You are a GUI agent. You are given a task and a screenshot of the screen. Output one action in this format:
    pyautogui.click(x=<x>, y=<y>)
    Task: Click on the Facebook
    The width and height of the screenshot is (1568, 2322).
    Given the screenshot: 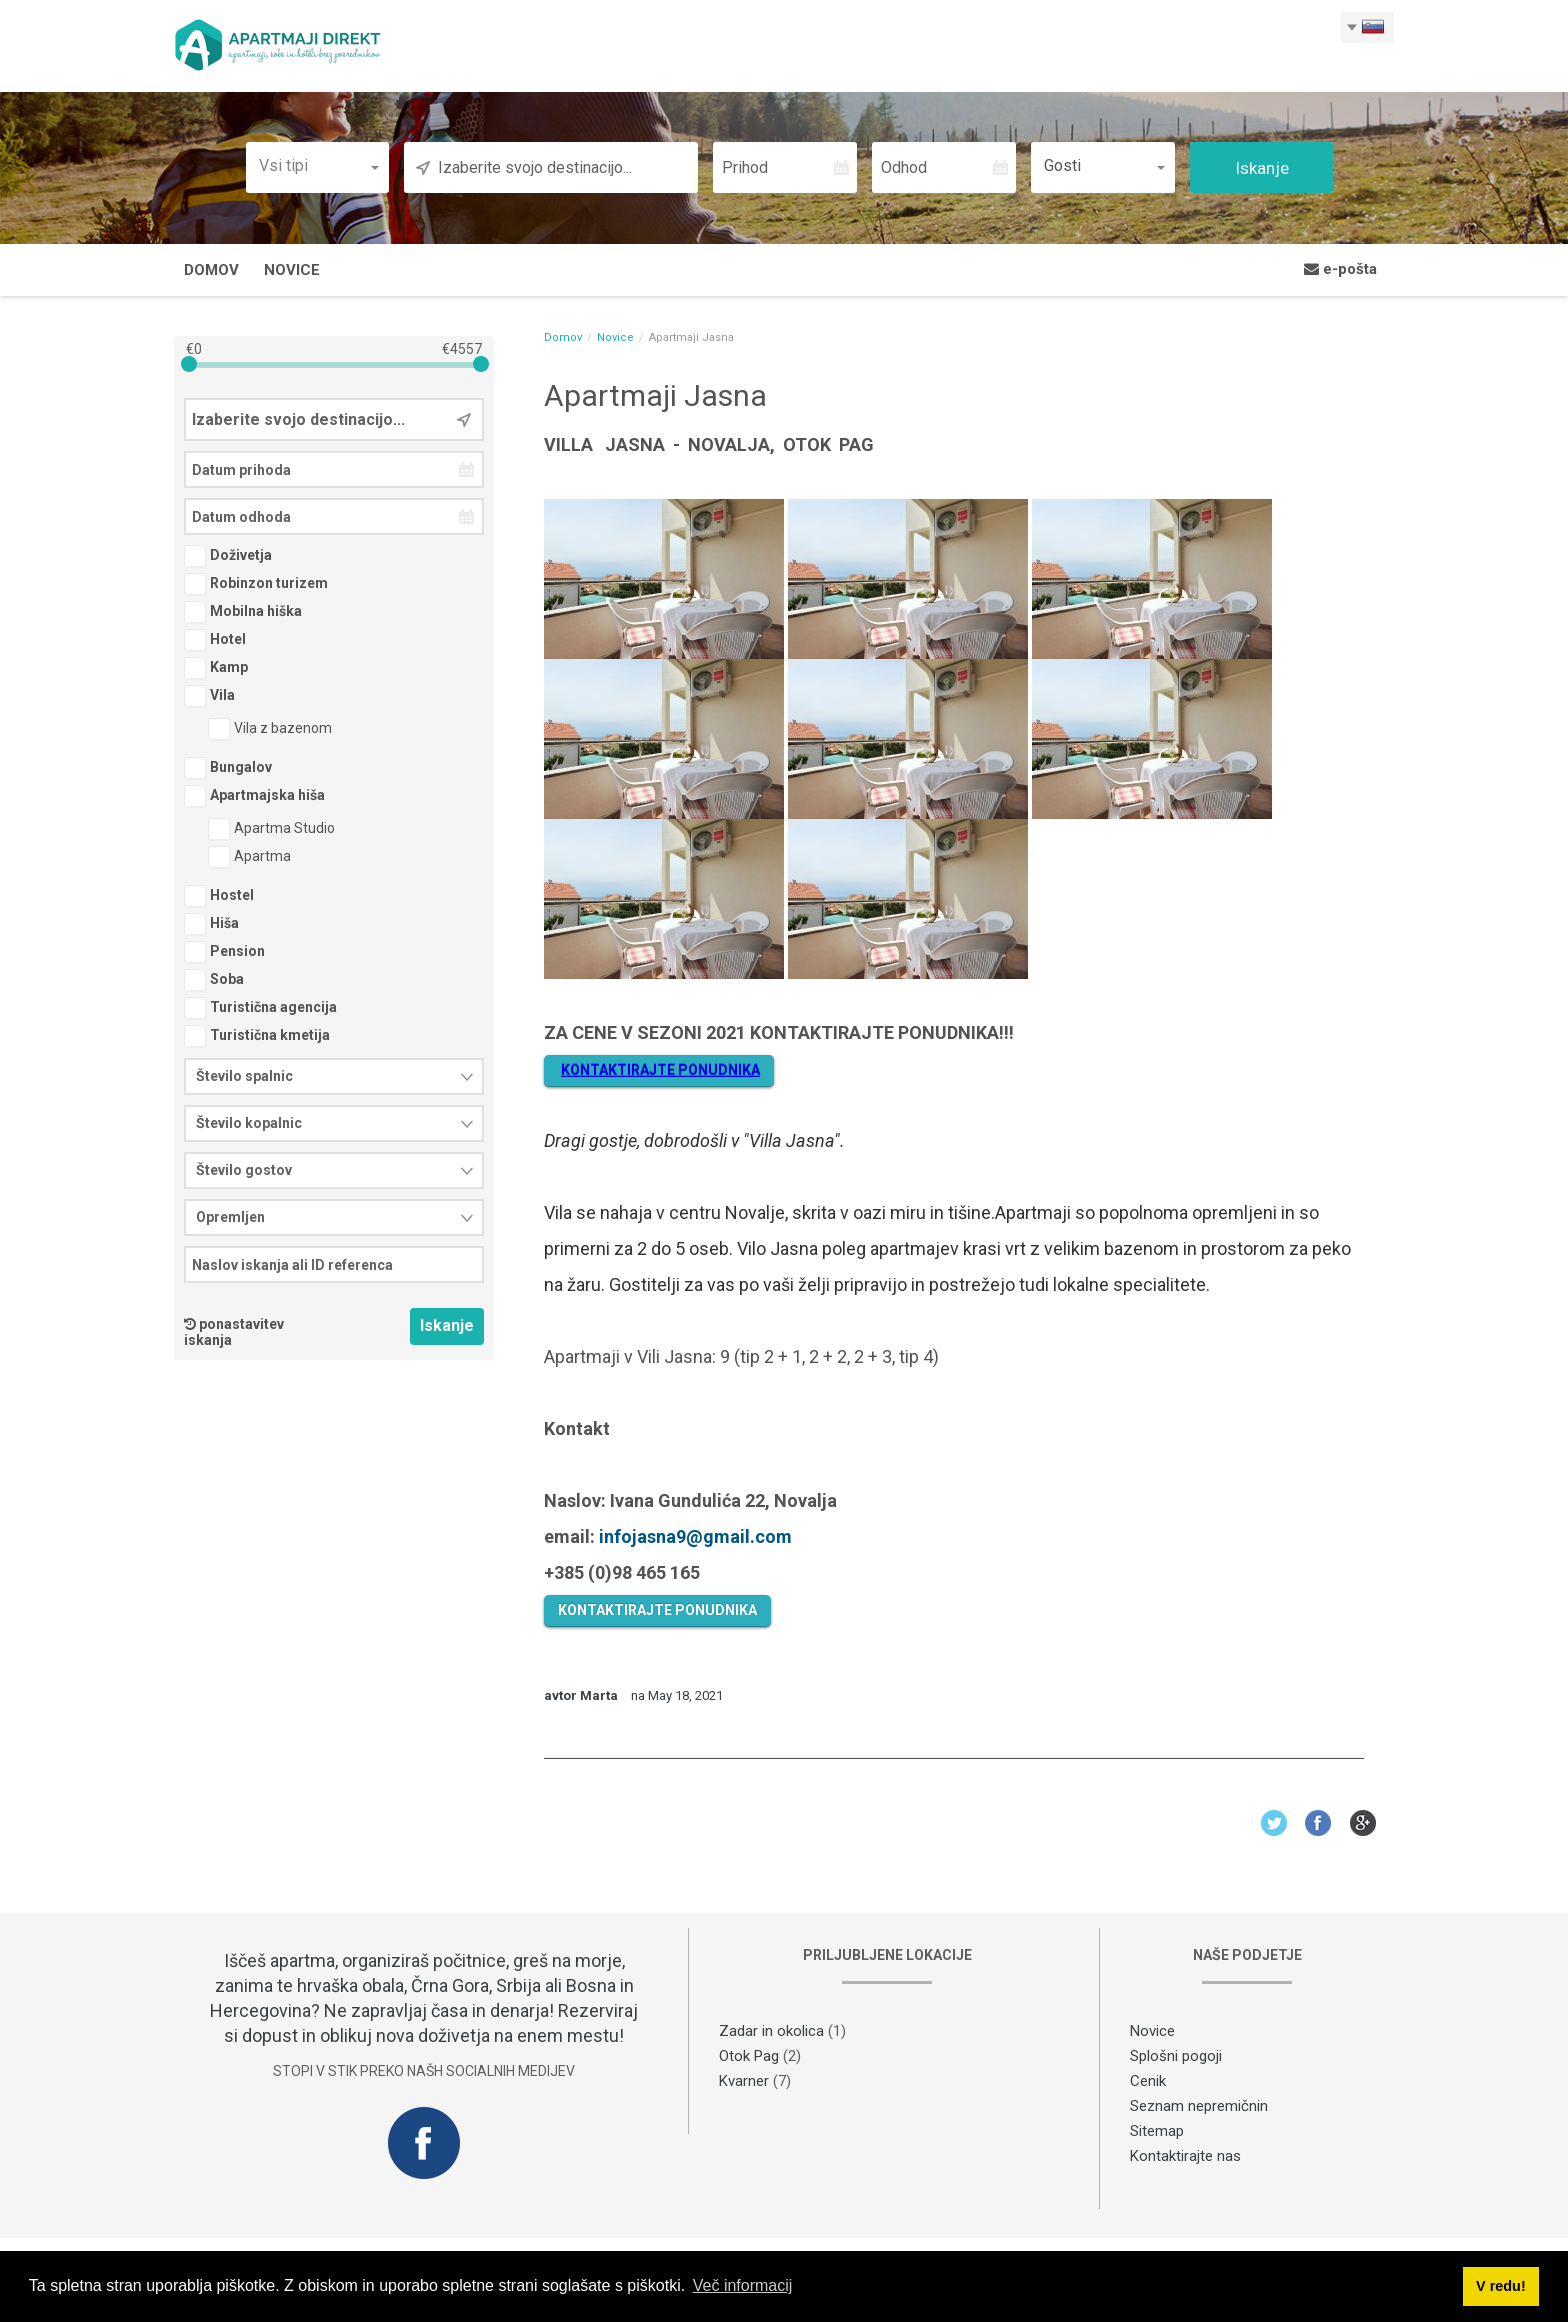 What is the action you would take?
    pyautogui.click(x=1318, y=1824)
    